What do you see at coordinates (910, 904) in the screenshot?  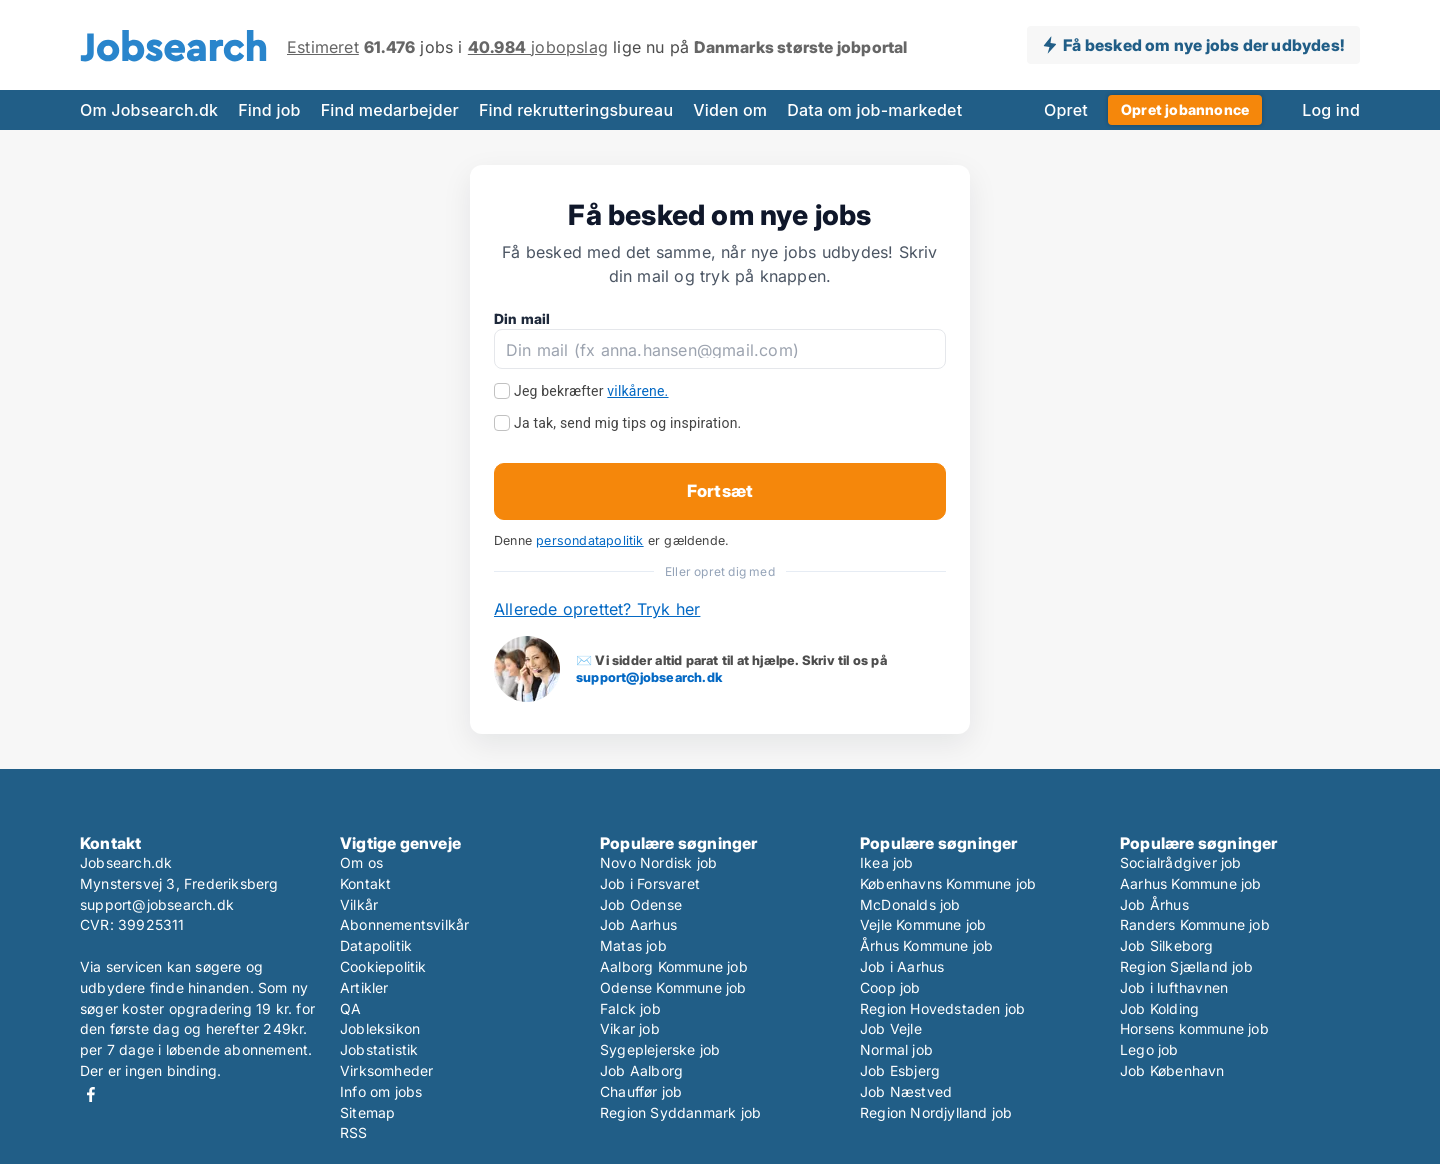 I see `McDonalds job` at bounding box center [910, 904].